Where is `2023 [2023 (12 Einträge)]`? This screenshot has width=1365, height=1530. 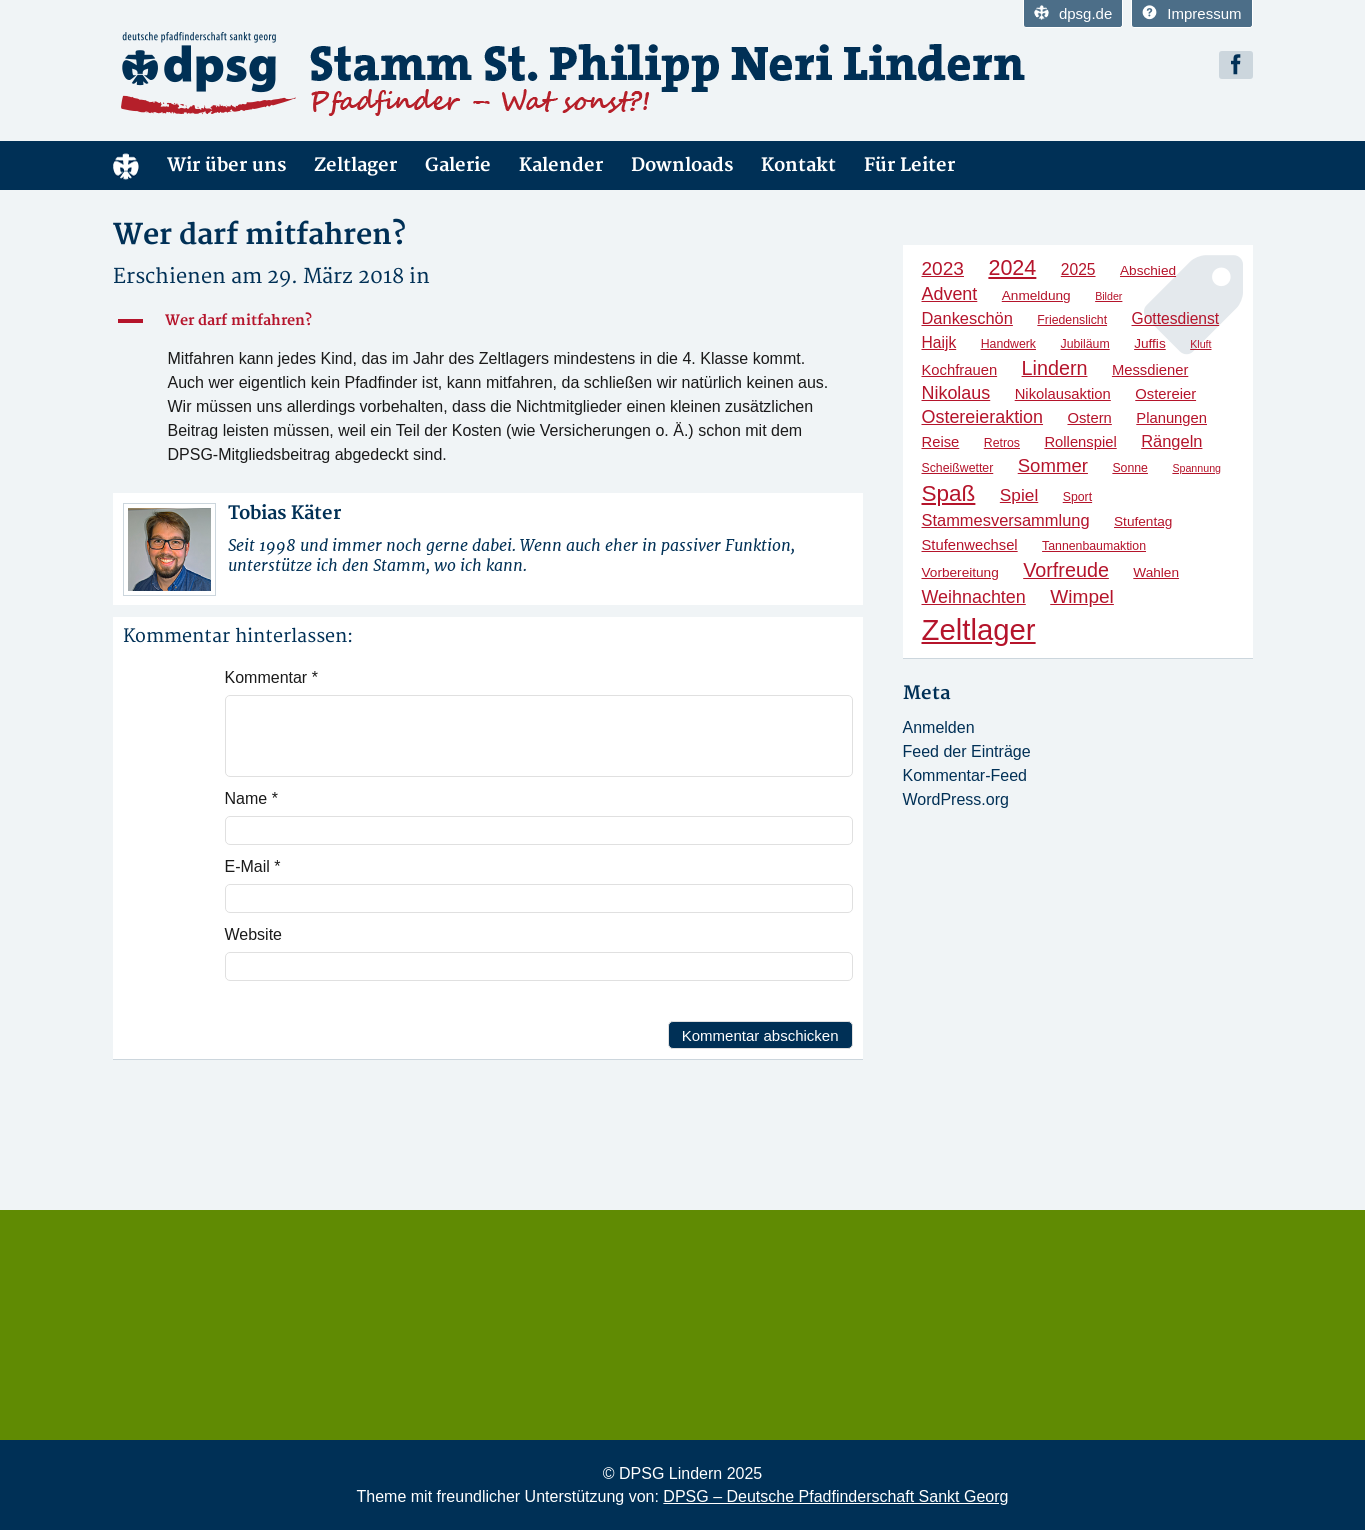
2023 [2023 (12 Einträge)] is located at coordinates (943, 268).